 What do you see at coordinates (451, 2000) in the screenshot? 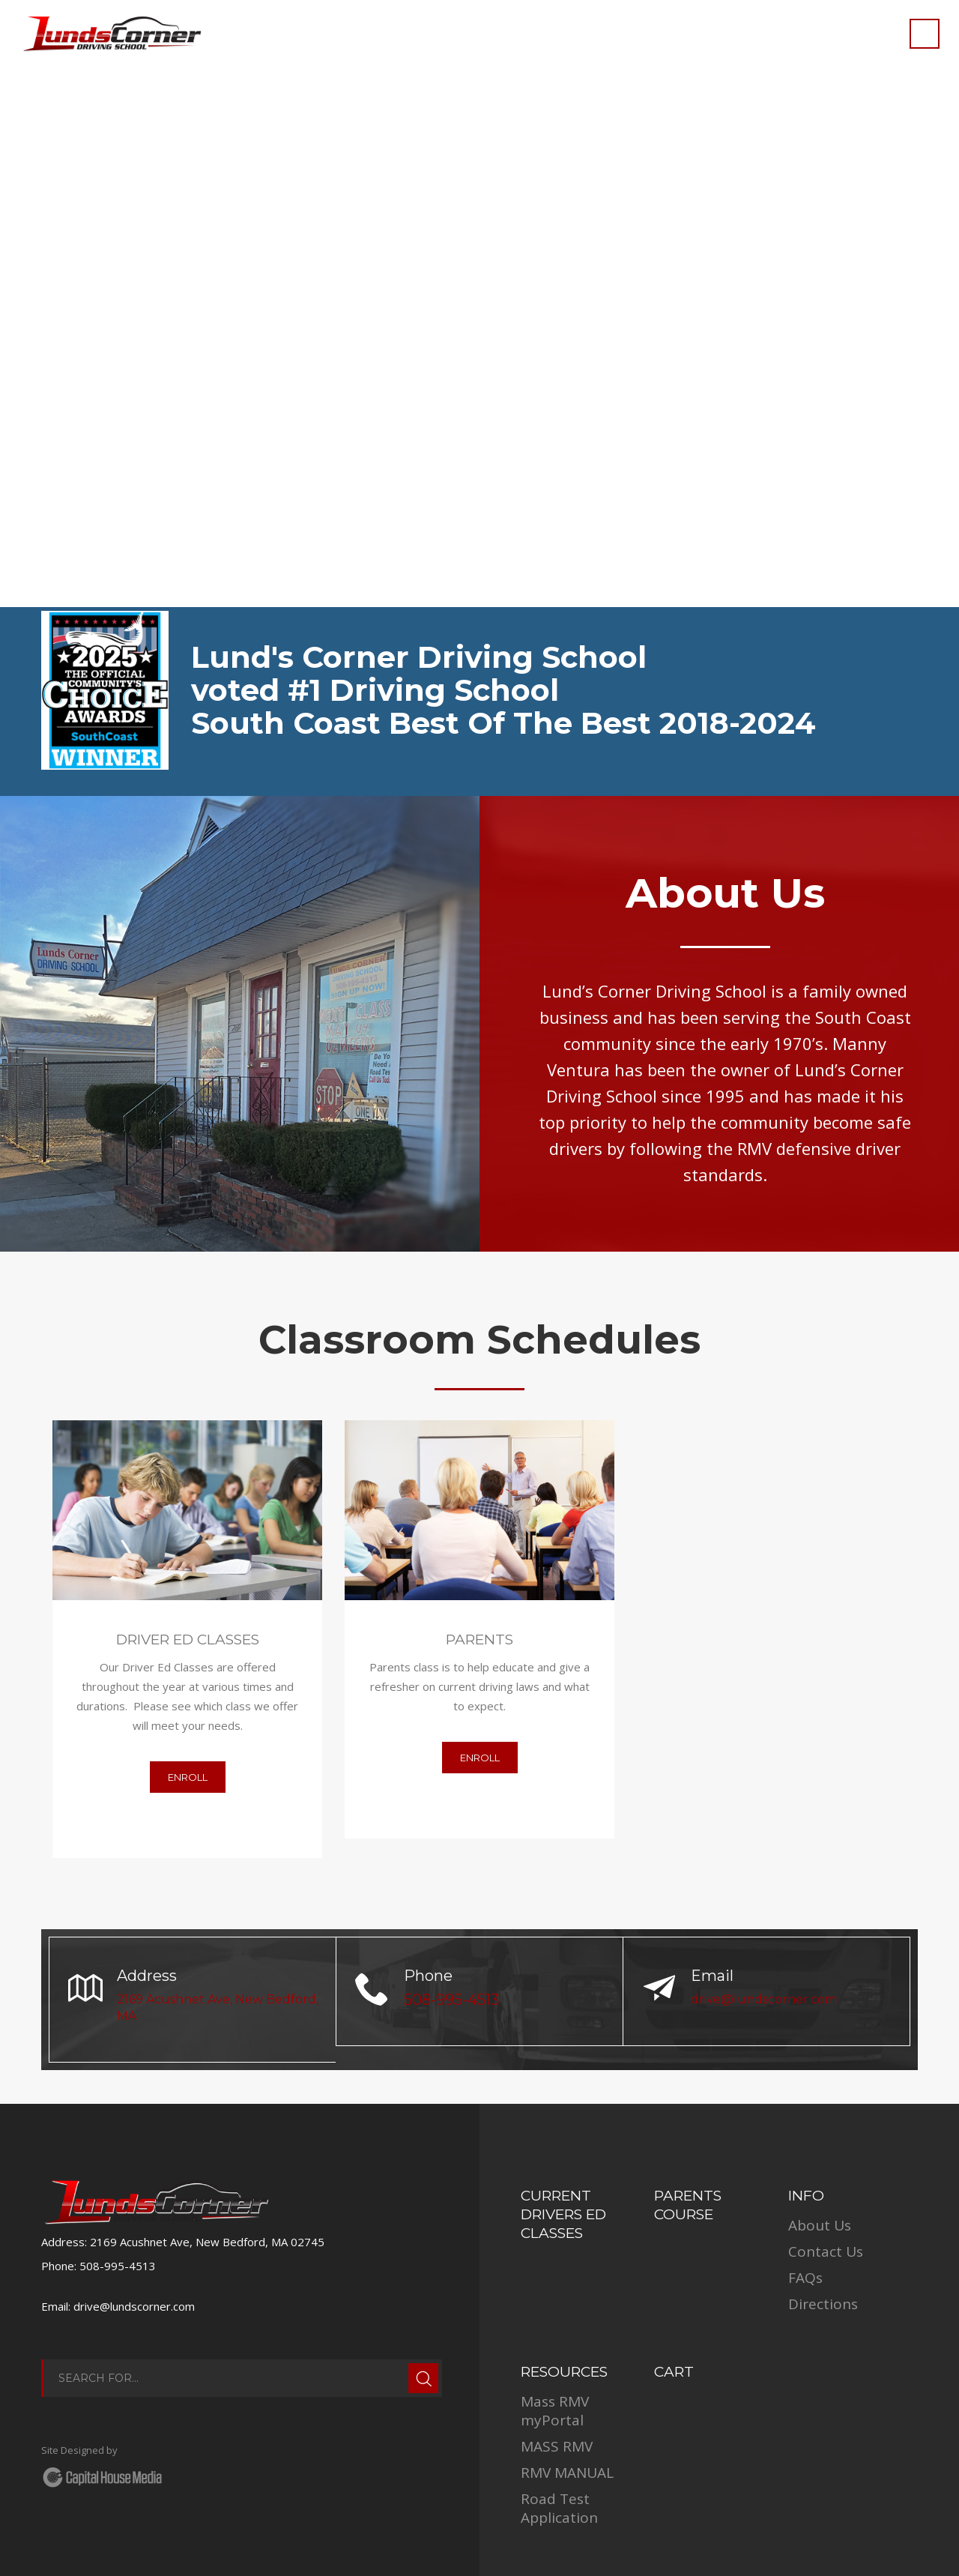
I see `508-995-4513` at bounding box center [451, 2000].